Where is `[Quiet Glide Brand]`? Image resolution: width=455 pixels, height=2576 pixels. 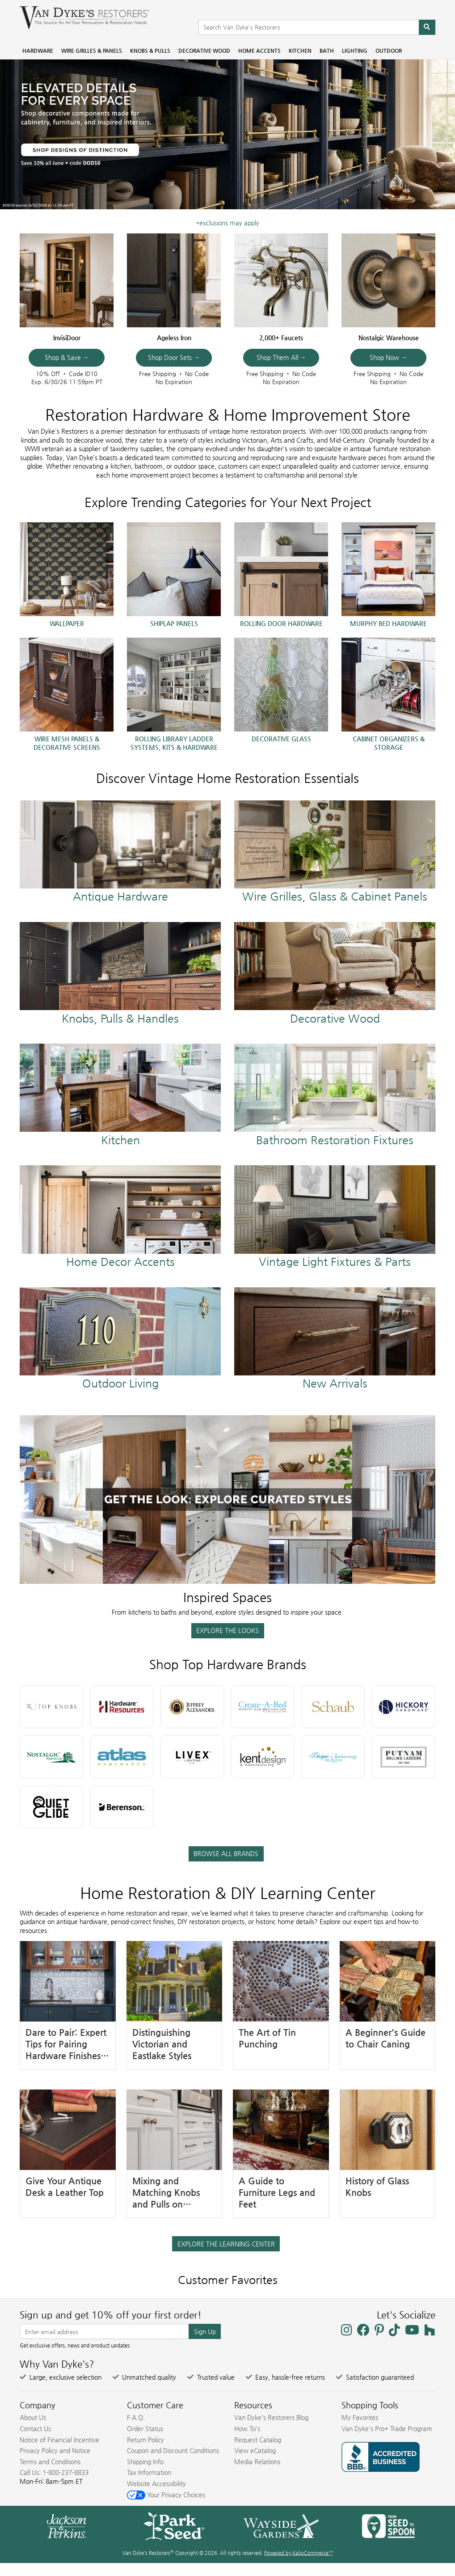
[Quiet Glide Brand] is located at coordinates (51, 1806).